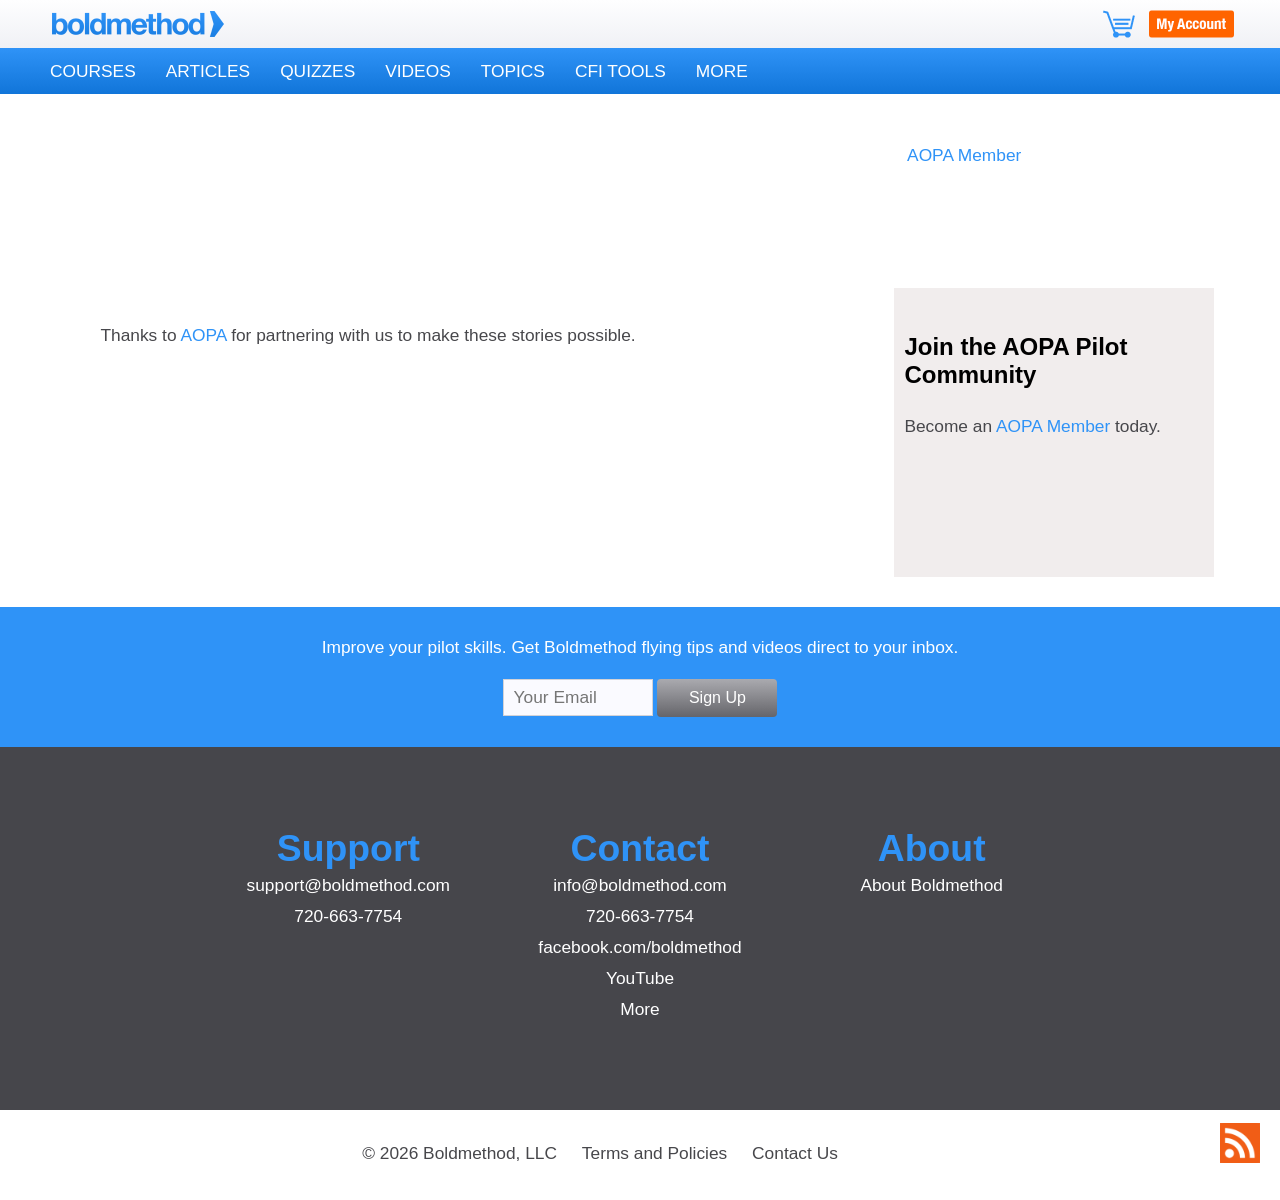  What do you see at coordinates (93, 71) in the screenshot?
I see `Courses` at bounding box center [93, 71].